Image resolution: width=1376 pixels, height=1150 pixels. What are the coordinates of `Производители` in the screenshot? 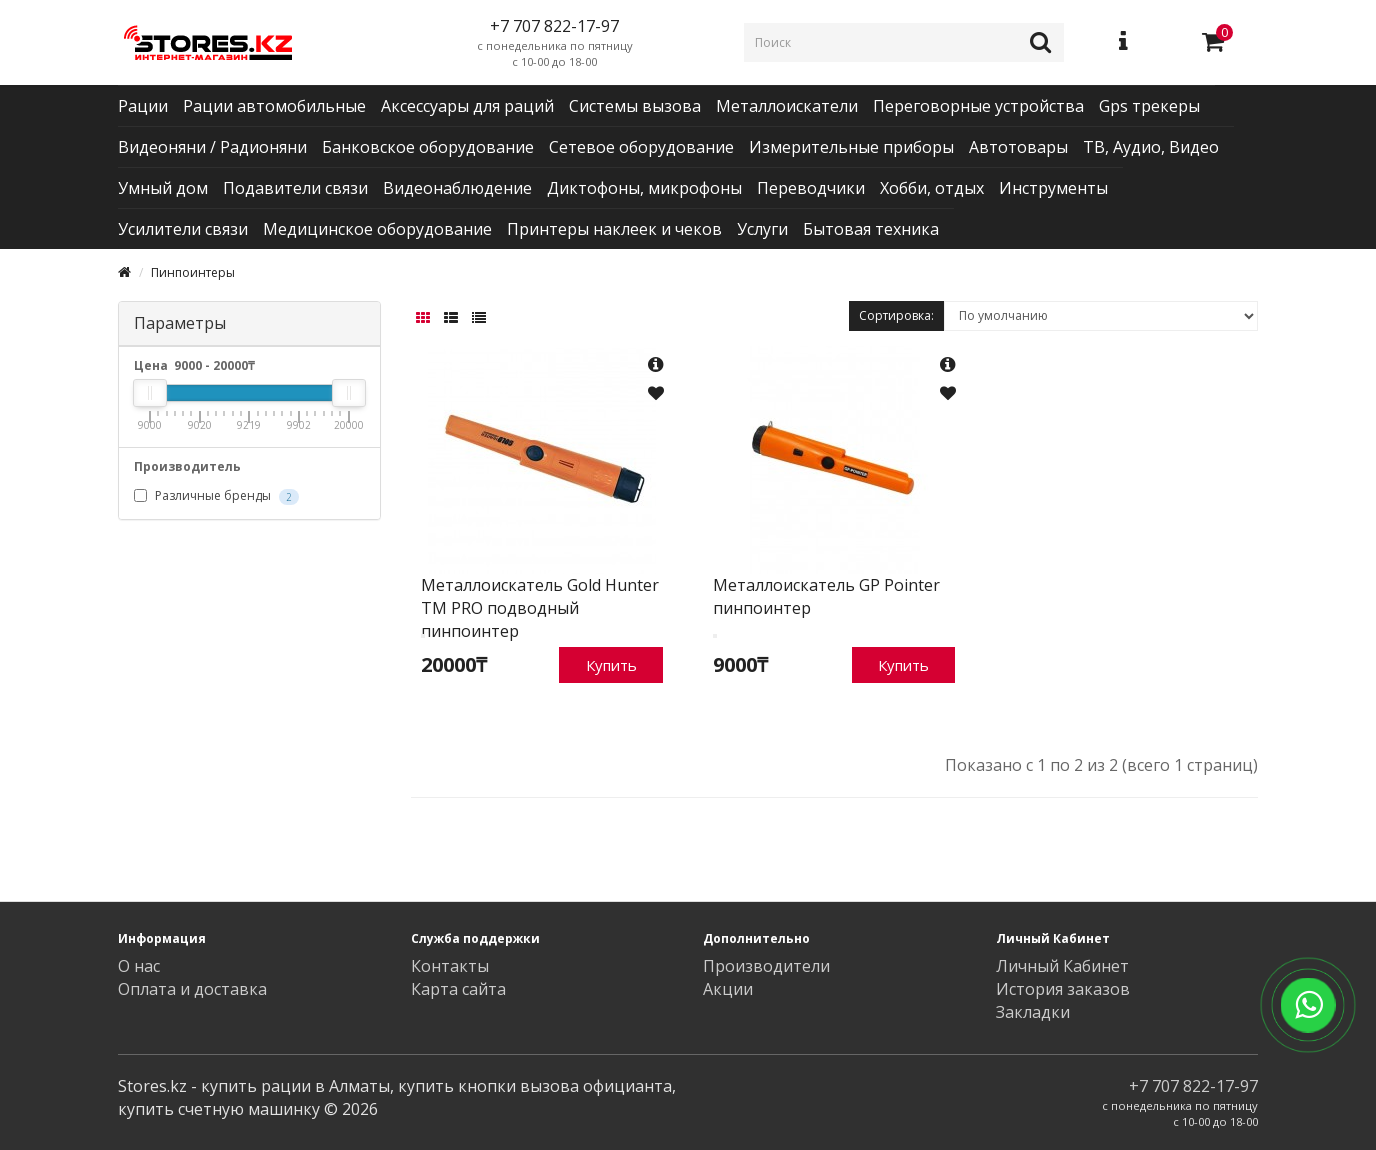 It's located at (766, 966).